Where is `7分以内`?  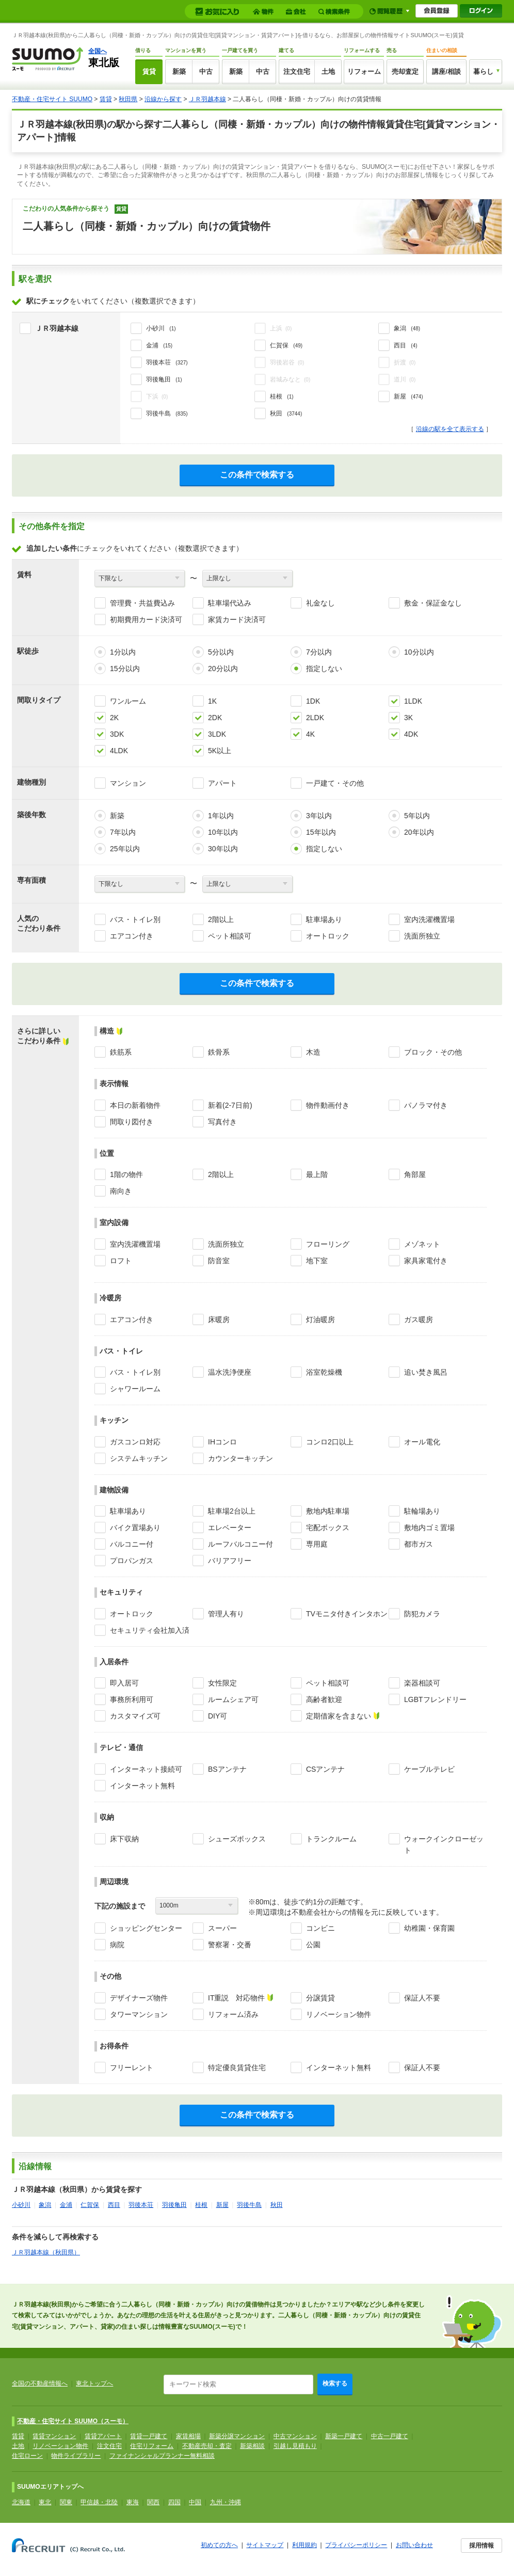 7分以内 is located at coordinates (319, 652).